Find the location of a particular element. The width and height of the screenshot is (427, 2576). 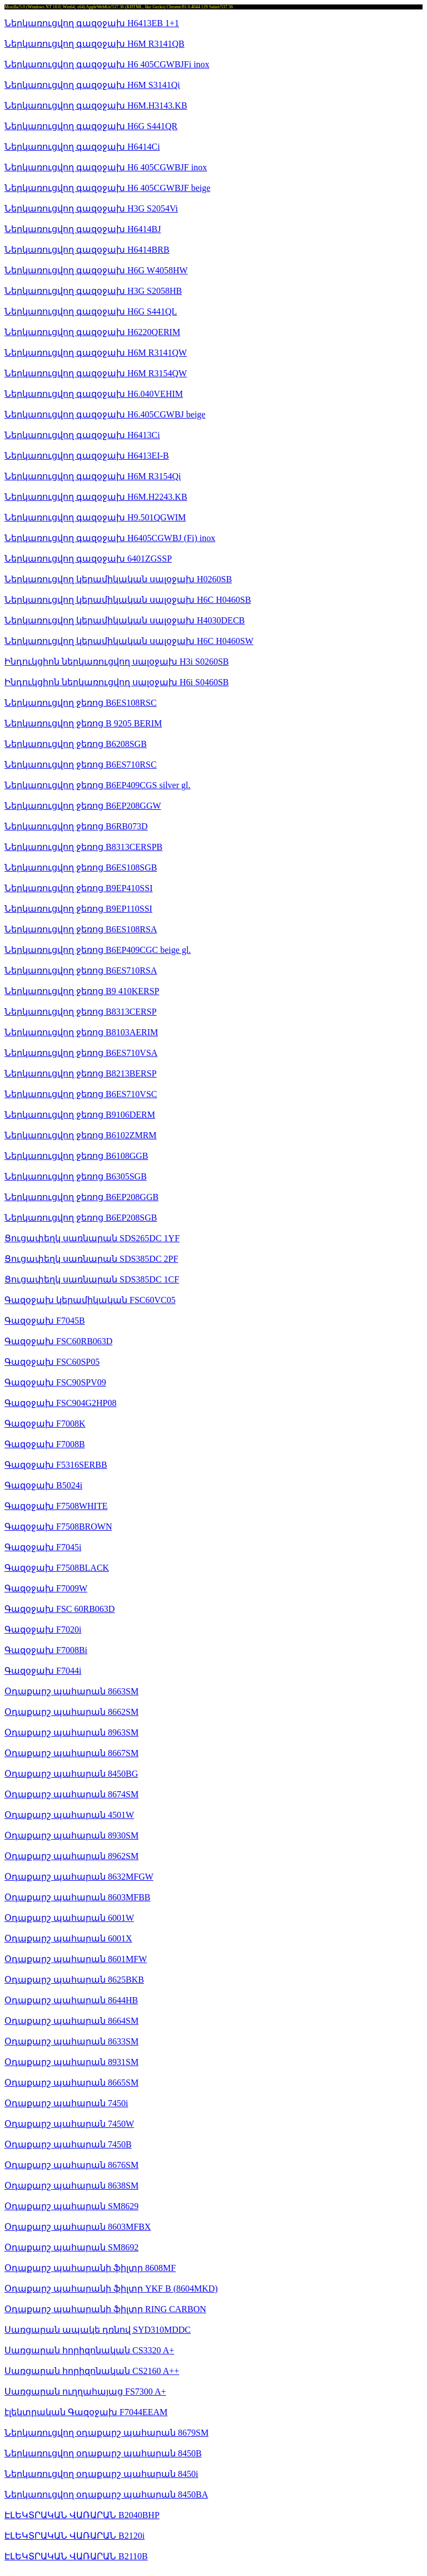

Սառցարան ապակե դռնով SYD310MDDC is located at coordinates (97, 2329).